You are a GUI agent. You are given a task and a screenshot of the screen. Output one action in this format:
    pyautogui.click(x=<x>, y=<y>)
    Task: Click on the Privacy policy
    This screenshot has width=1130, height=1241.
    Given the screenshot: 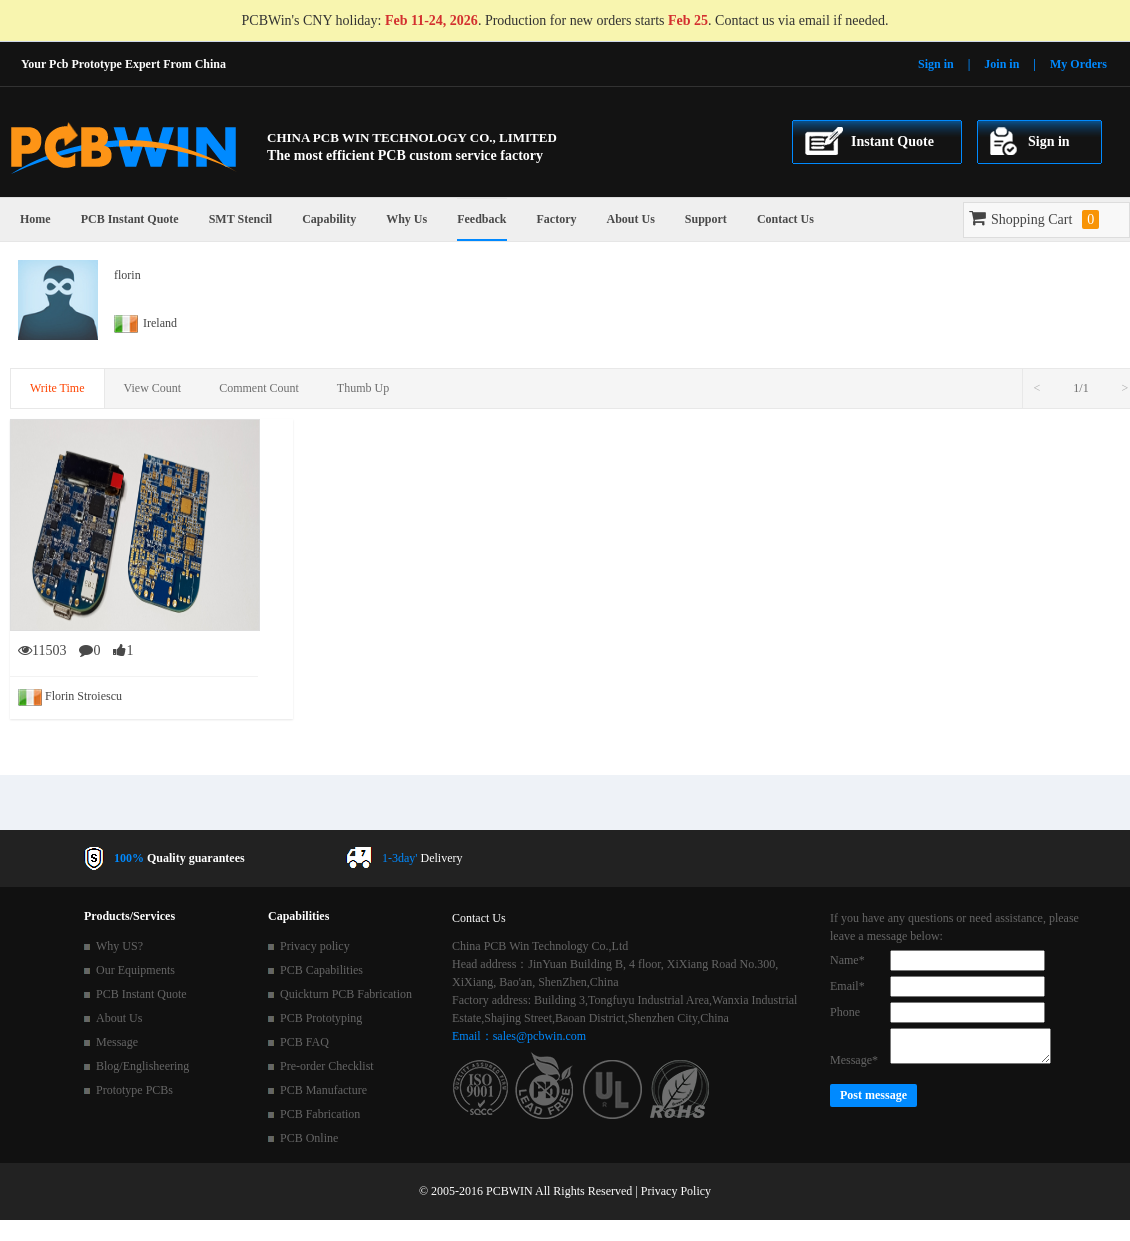 What is the action you would take?
    pyautogui.click(x=315, y=946)
    